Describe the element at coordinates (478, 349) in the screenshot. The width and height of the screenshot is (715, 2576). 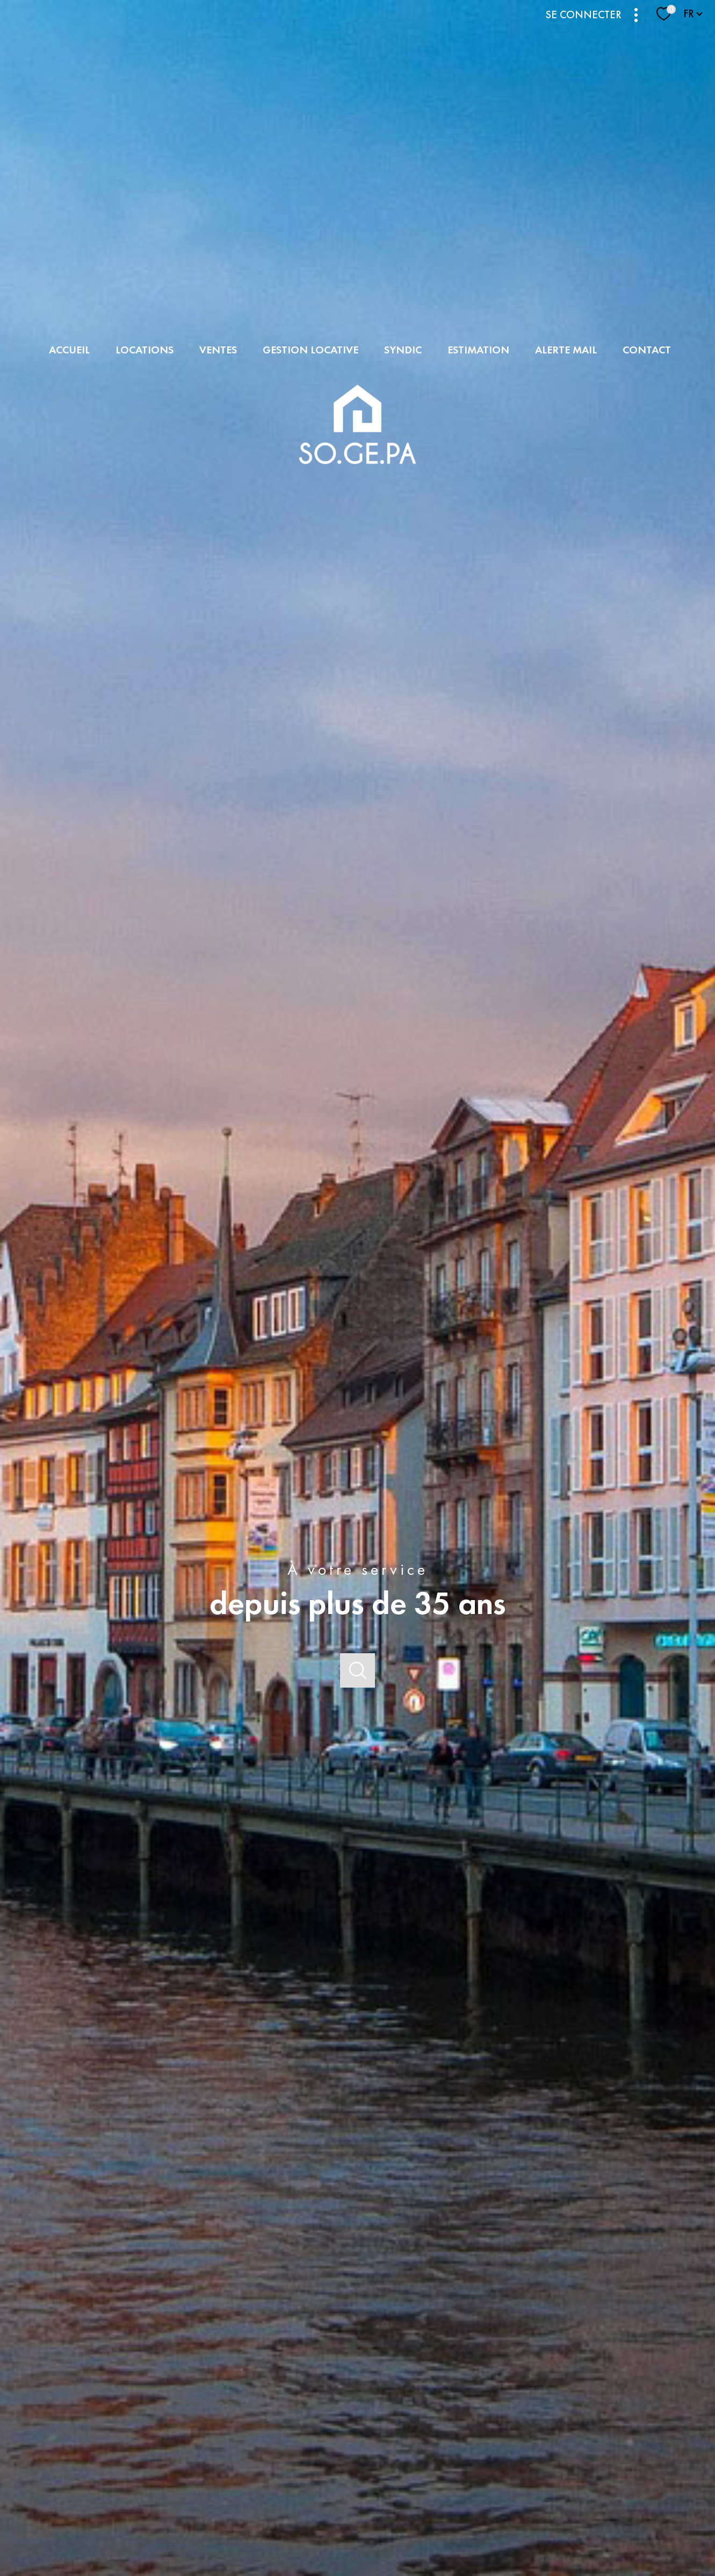
I see `Estimation` at that location.